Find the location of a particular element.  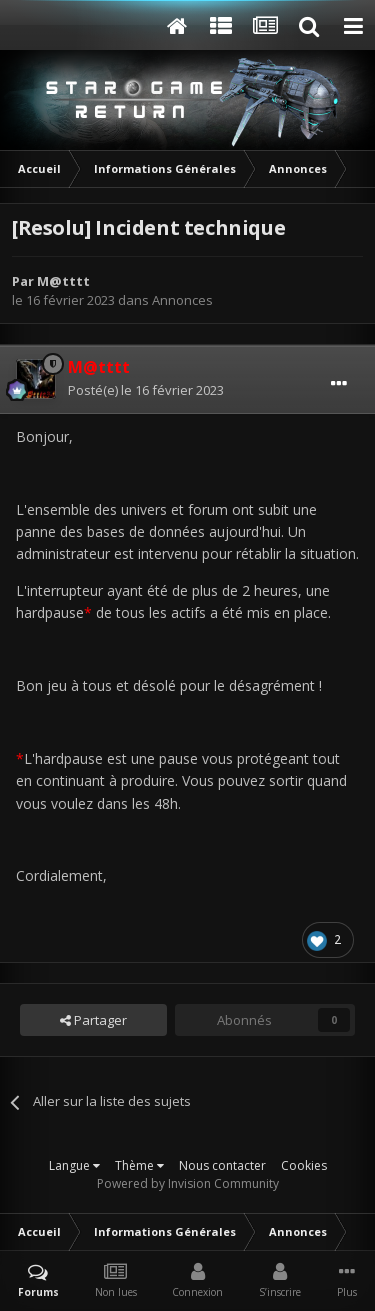

Thème is located at coordinates (139, 1165).